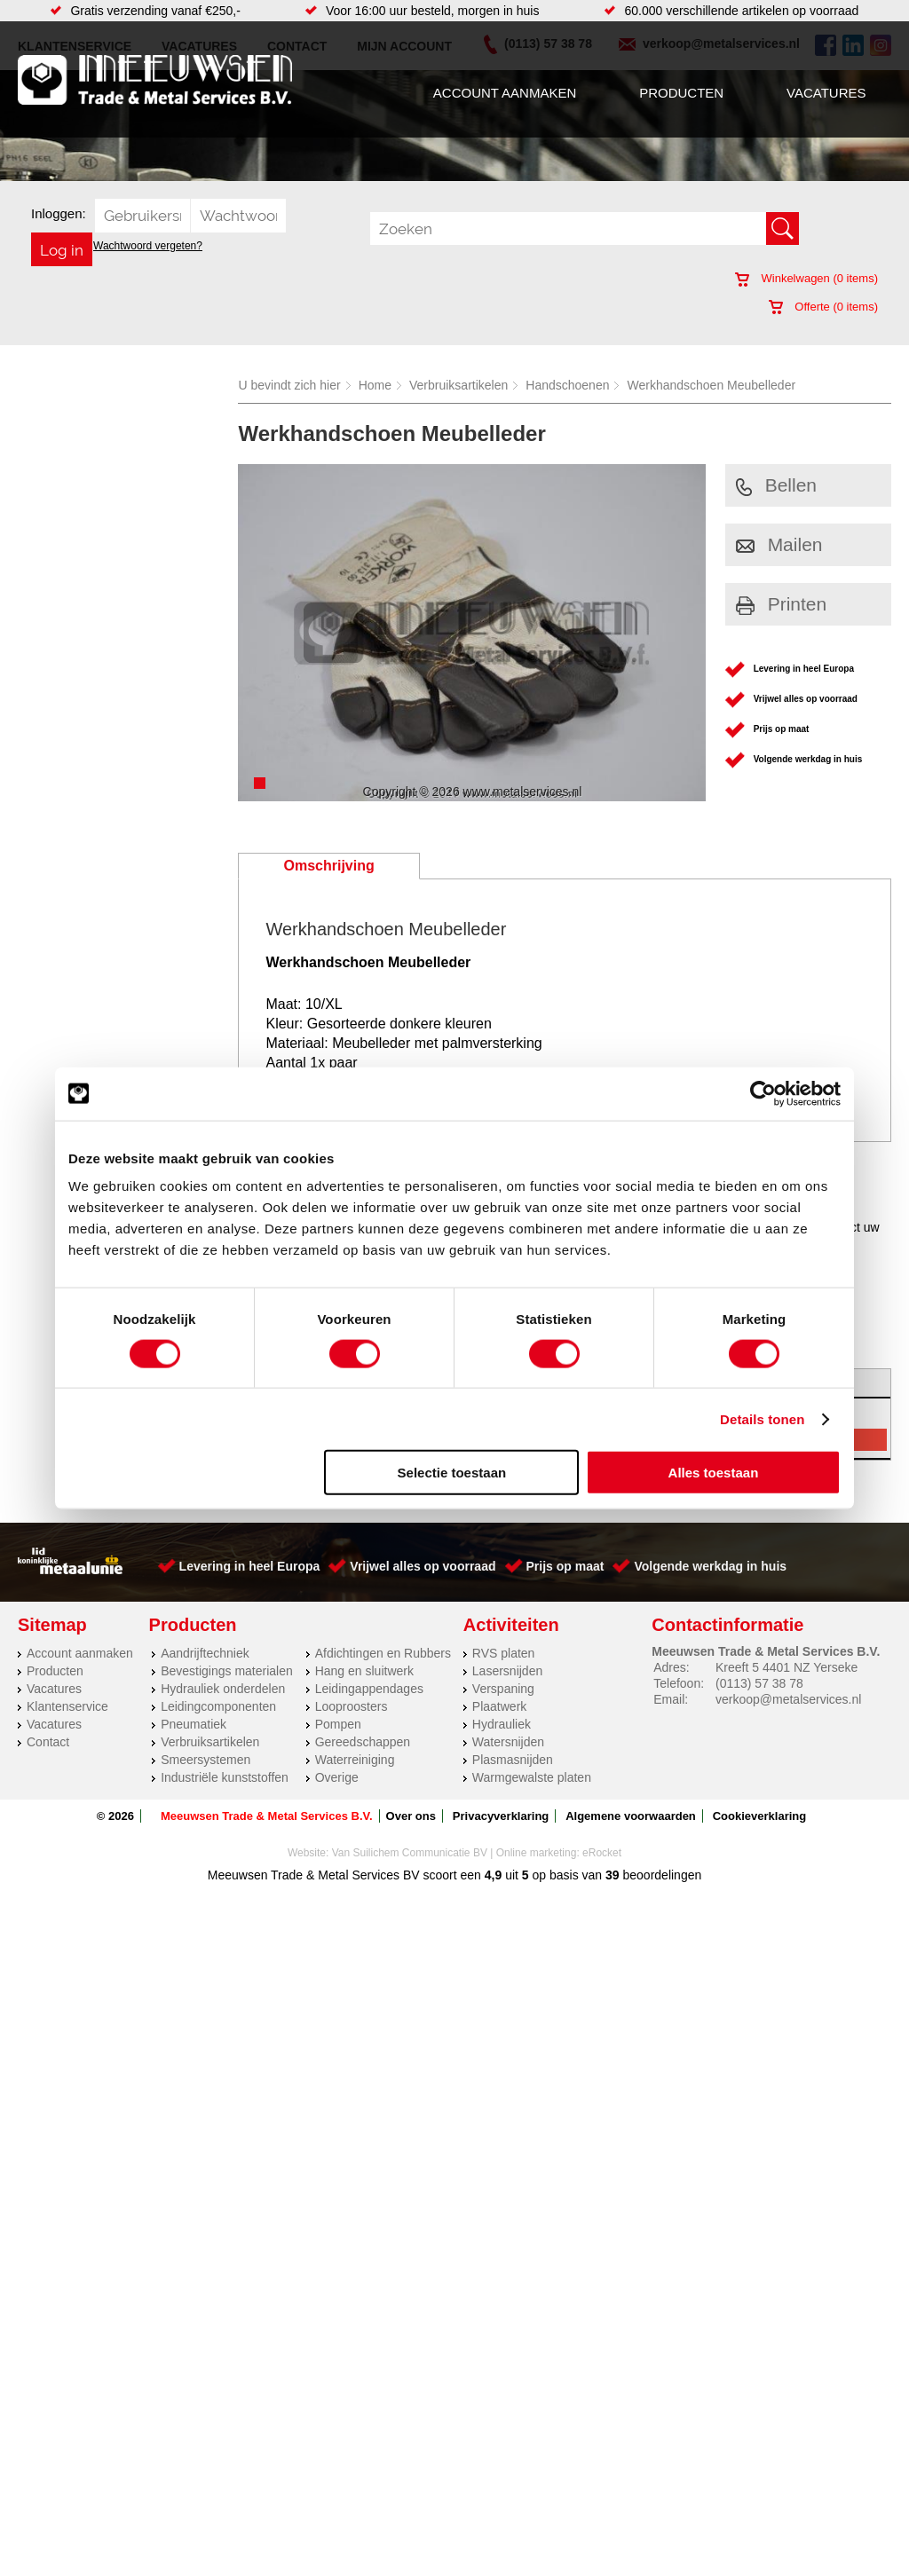 Image resolution: width=909 pixels, height=2576 pixels. I want to click on Looproosters, so click(351, 1706).